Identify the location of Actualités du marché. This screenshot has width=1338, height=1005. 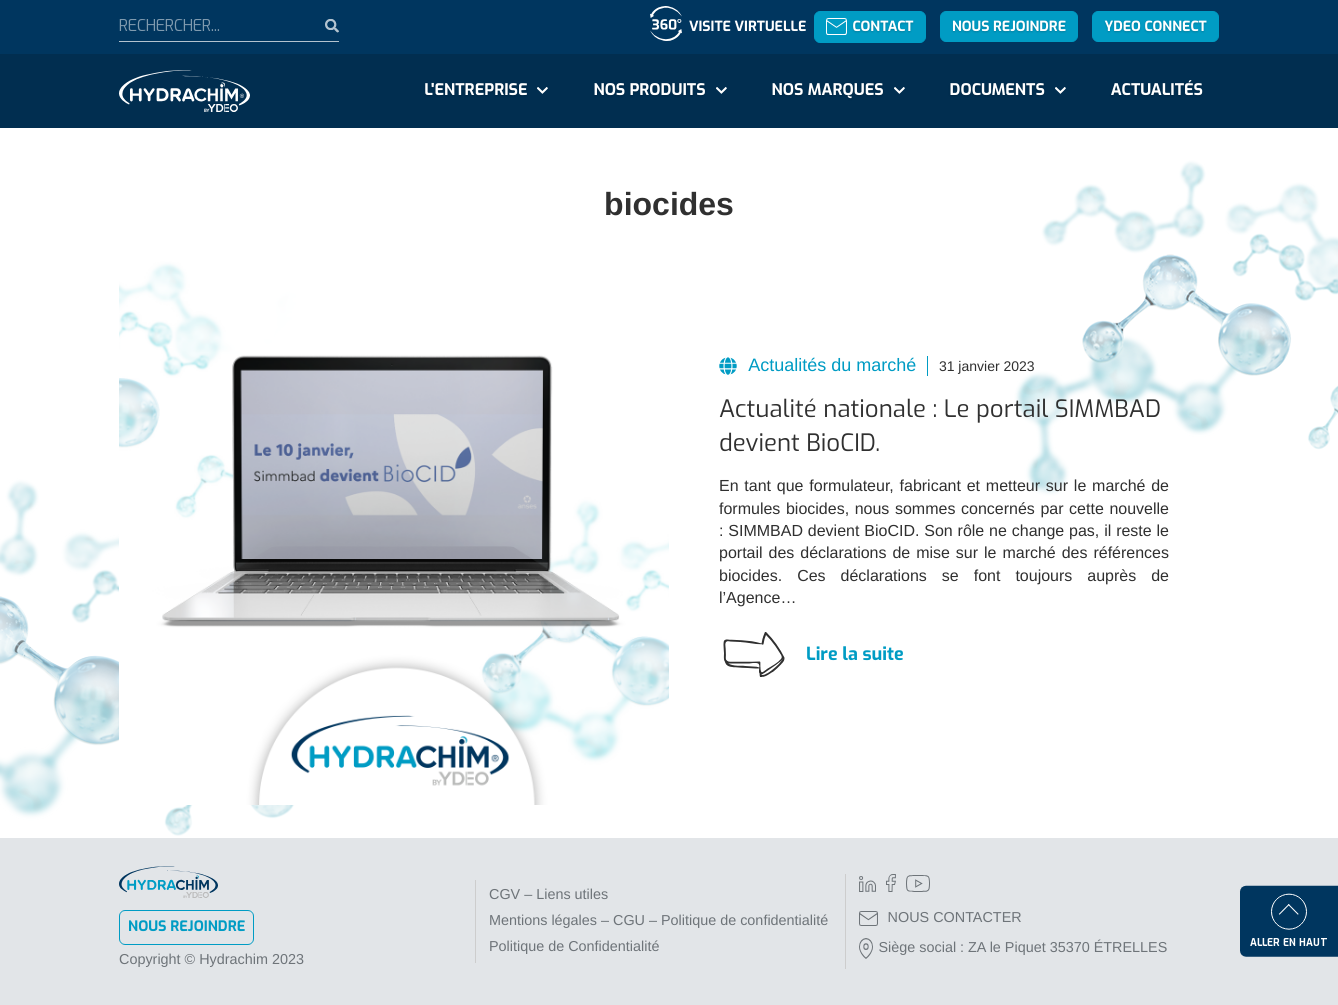
(830, 365).